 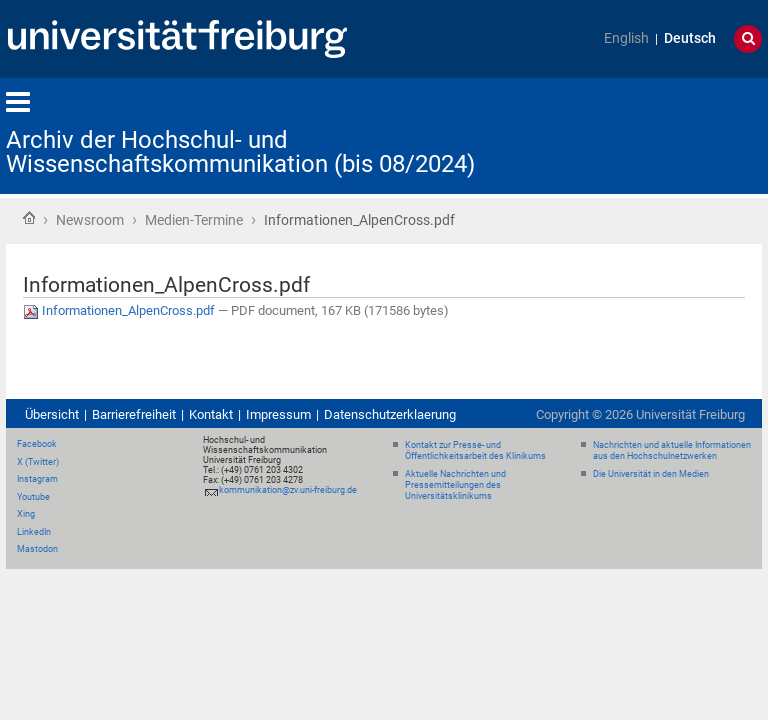 What do you see at coordinates (34, 532) in the screenshot?
I see `LinkedIn` at bounding box center [34, 532].